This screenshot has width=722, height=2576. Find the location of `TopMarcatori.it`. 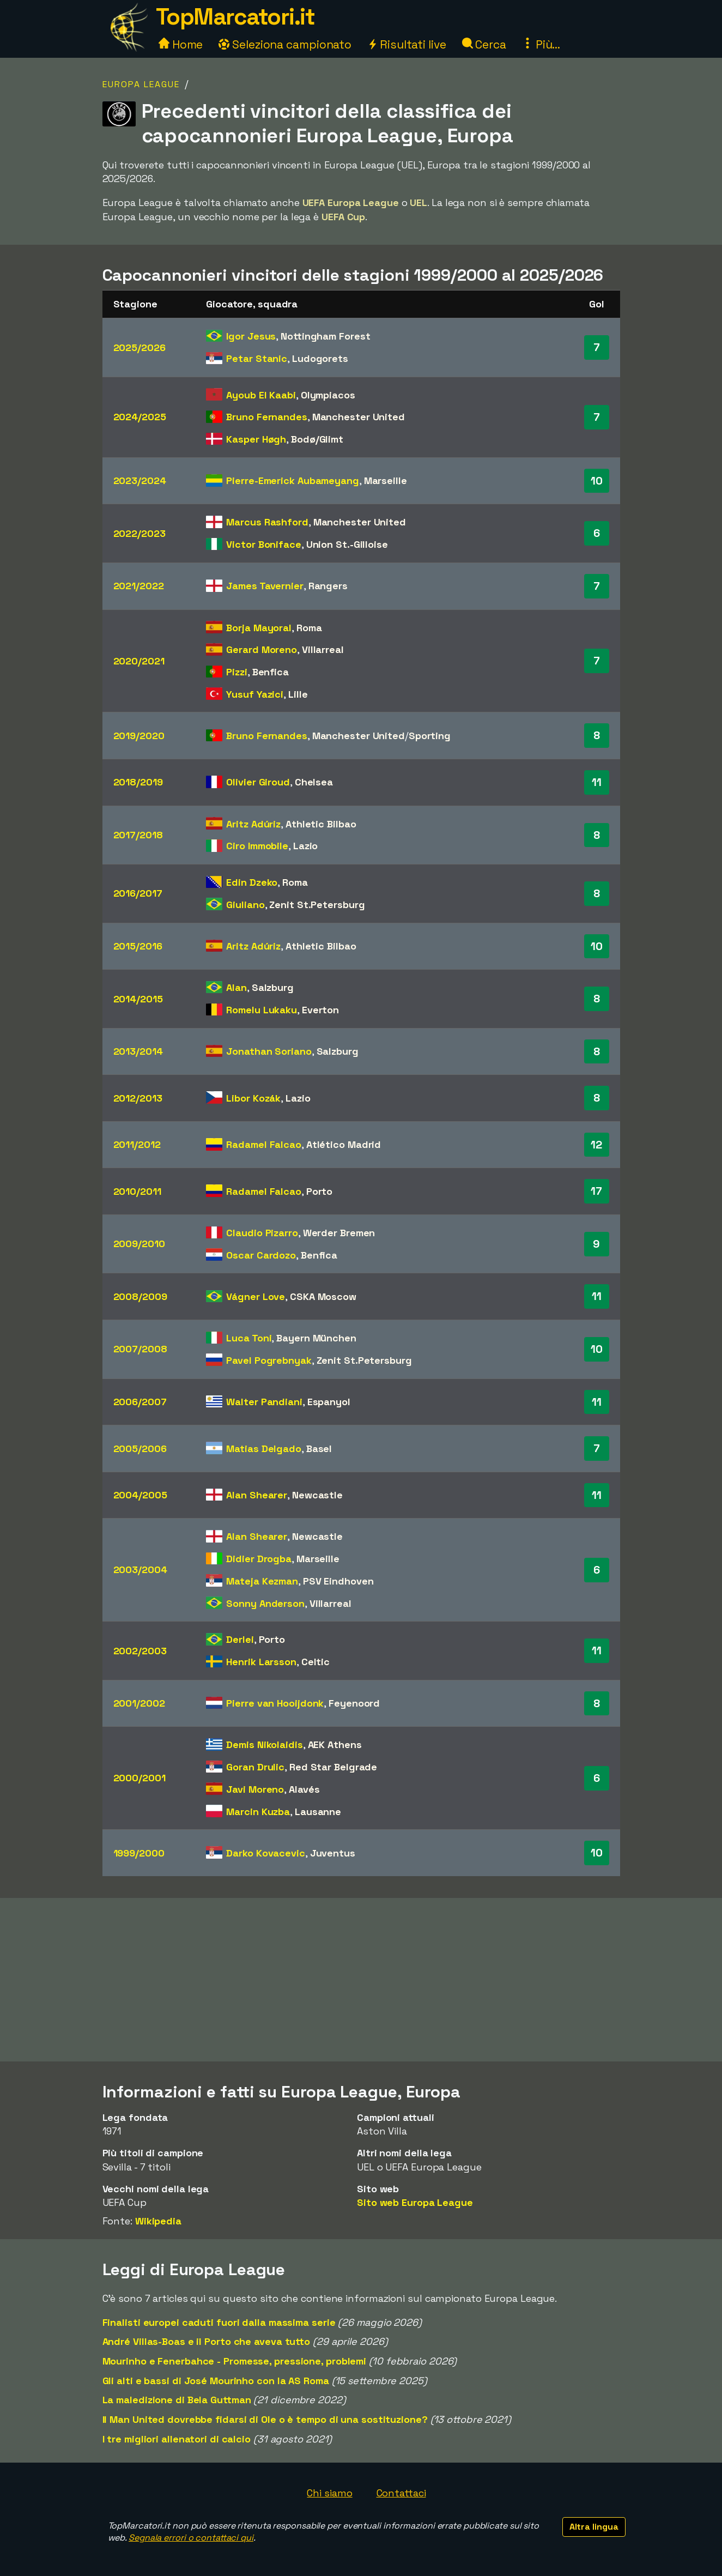

TopMarcatori.it is located at coordinates (235, 16).